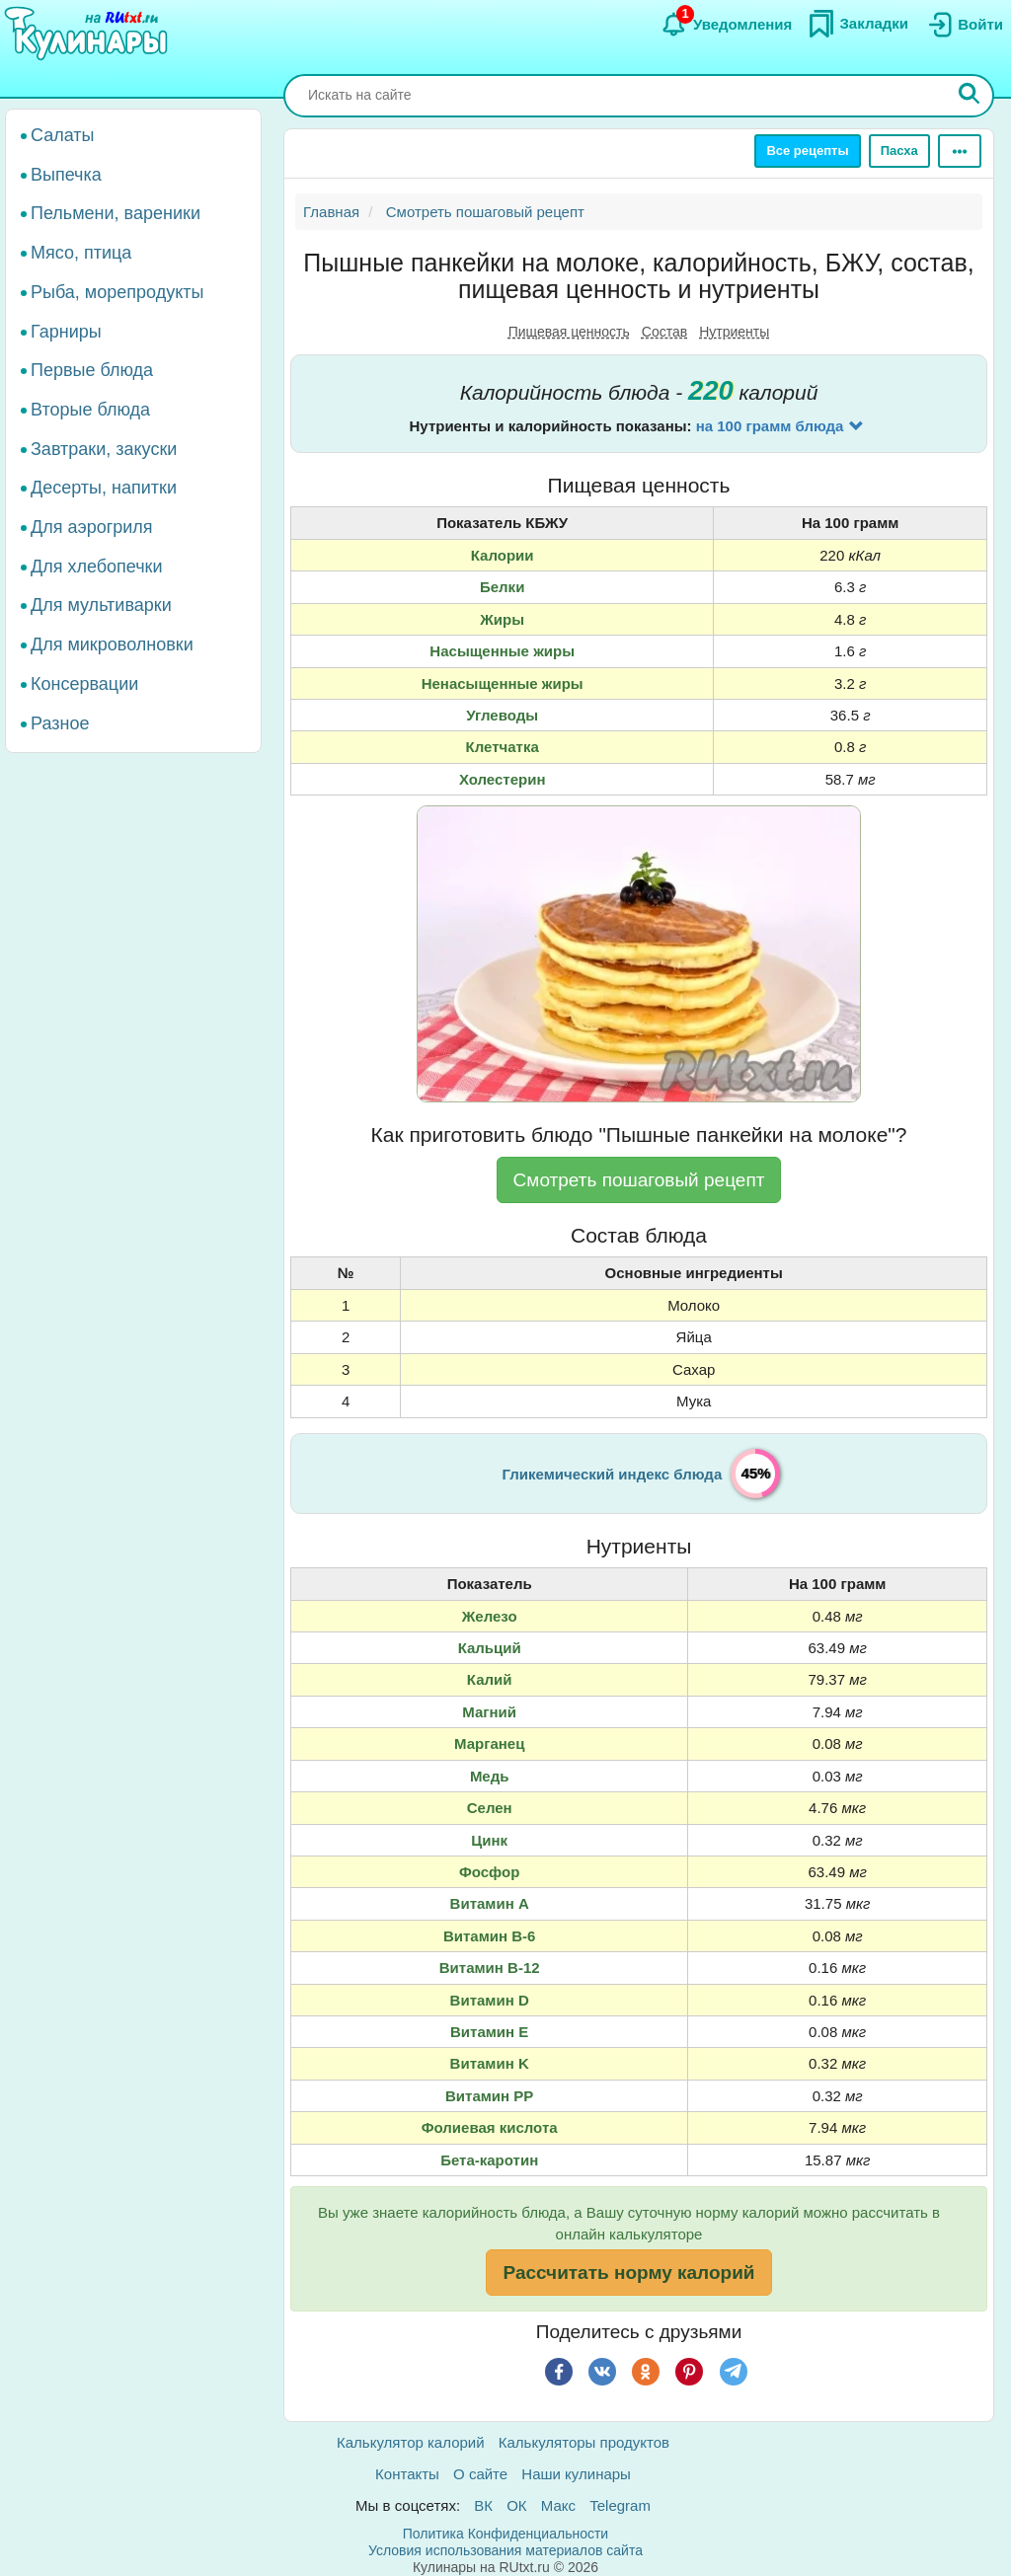 The width and height of the screenshot is (1011, 2576). Describe the element at coordinates (639, 1180) in the screenshot. I see `Смотреть пошаговый рецепт` at that location.